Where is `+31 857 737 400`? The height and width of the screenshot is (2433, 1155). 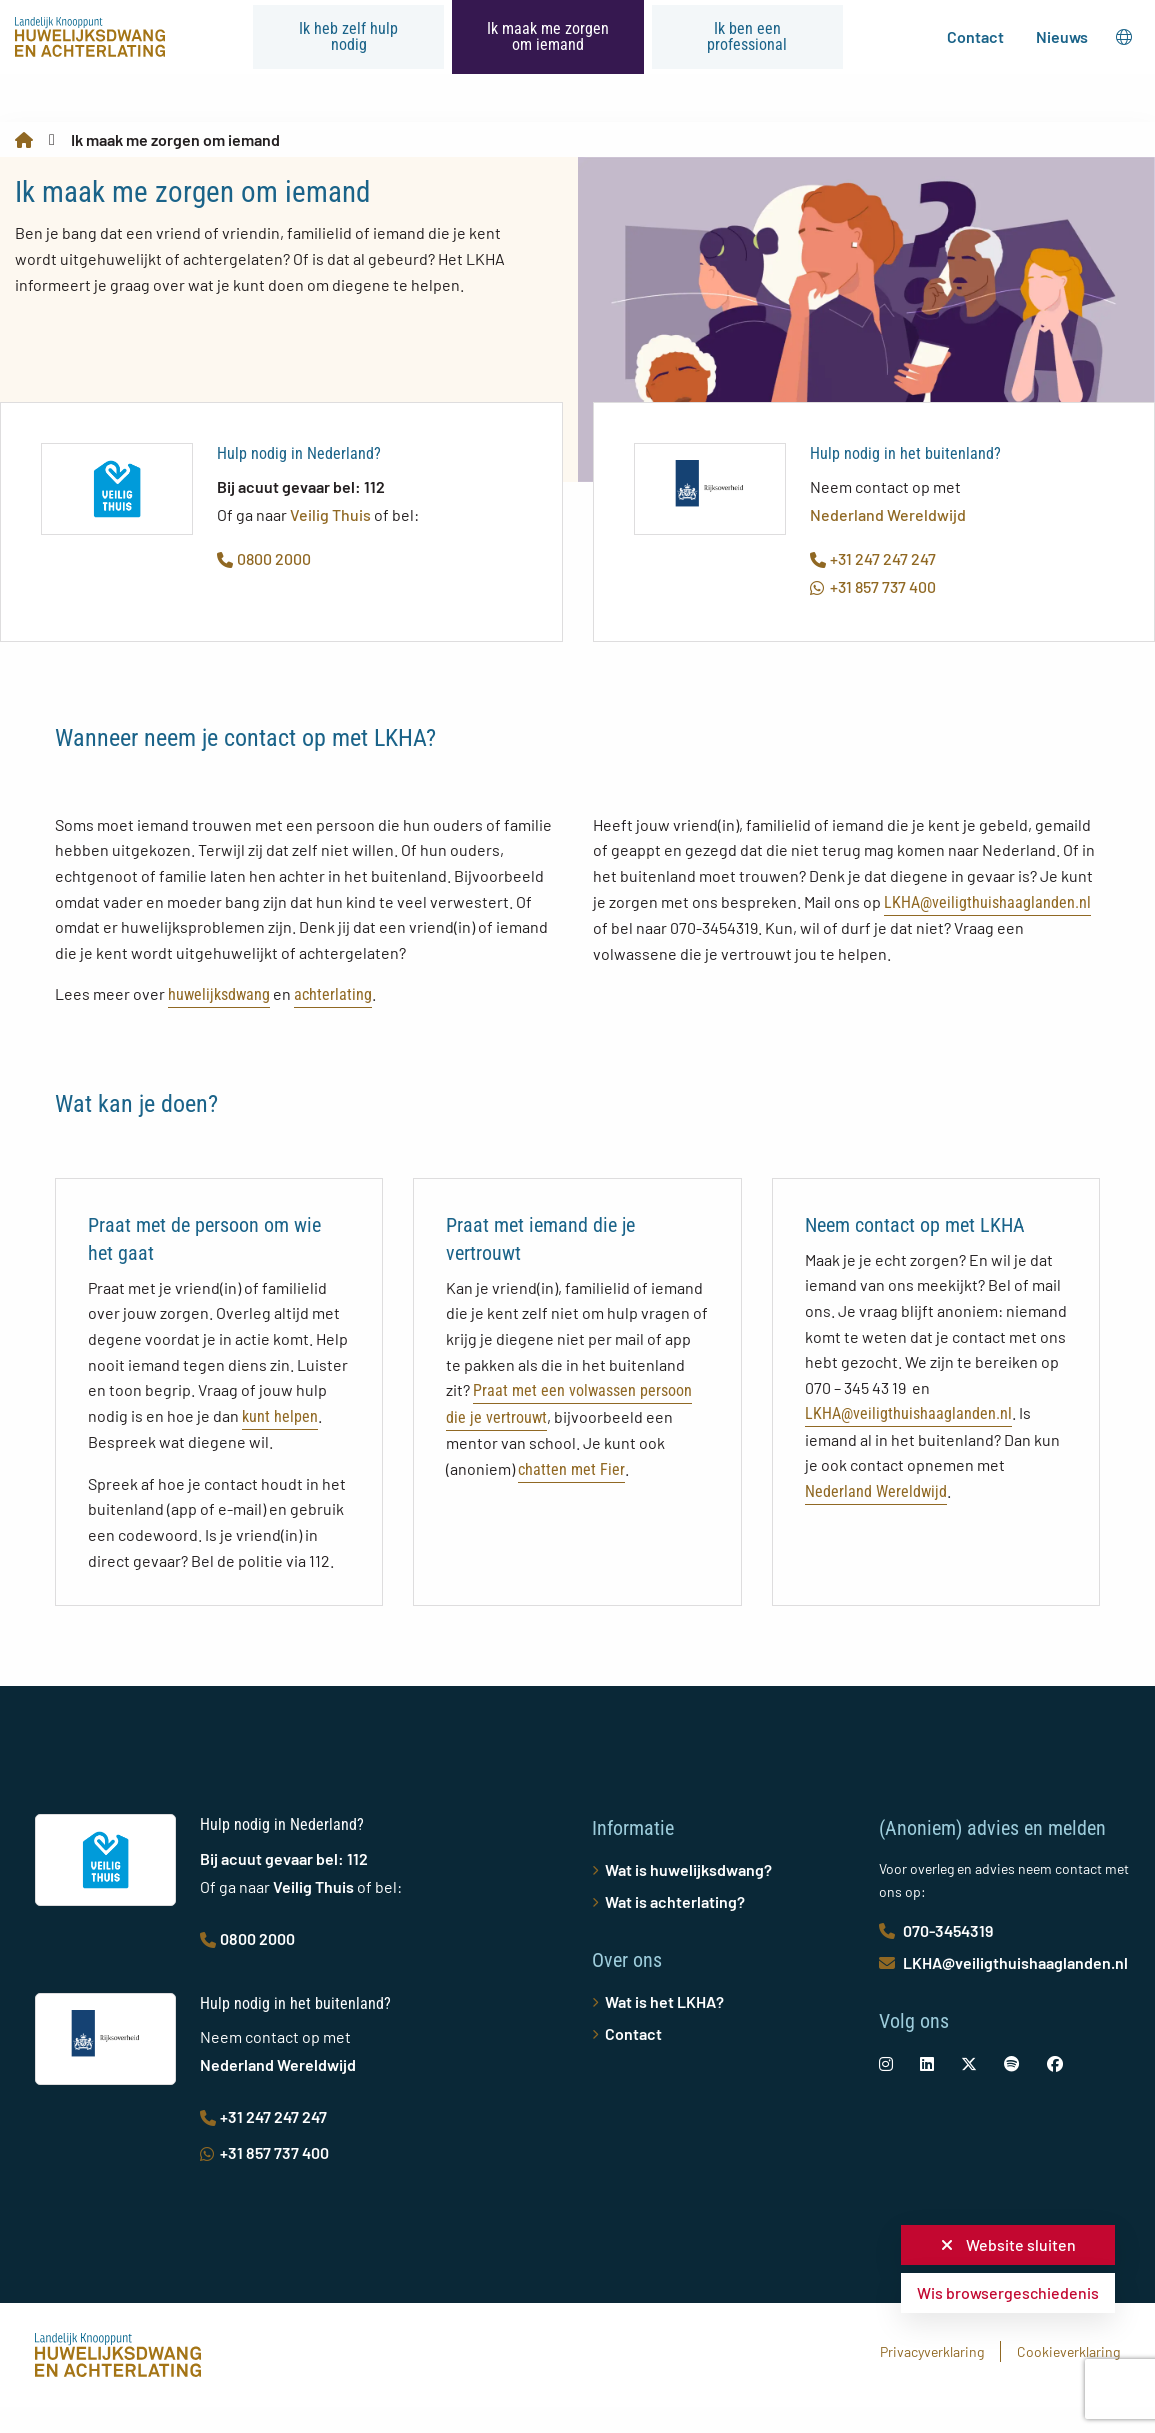
+31 857 737 400 is located at coordinates (873, 586).